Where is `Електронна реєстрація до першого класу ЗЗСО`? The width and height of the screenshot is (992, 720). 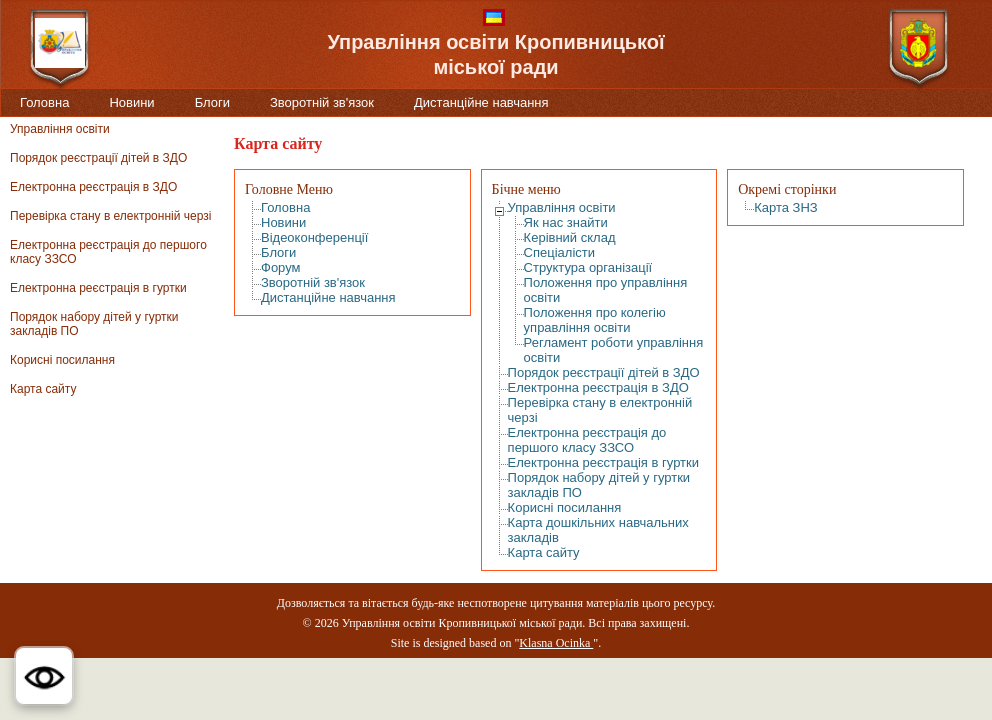
Електронна реєстрація до першого класу ЗЗСО is located at coordinates (587, 440).